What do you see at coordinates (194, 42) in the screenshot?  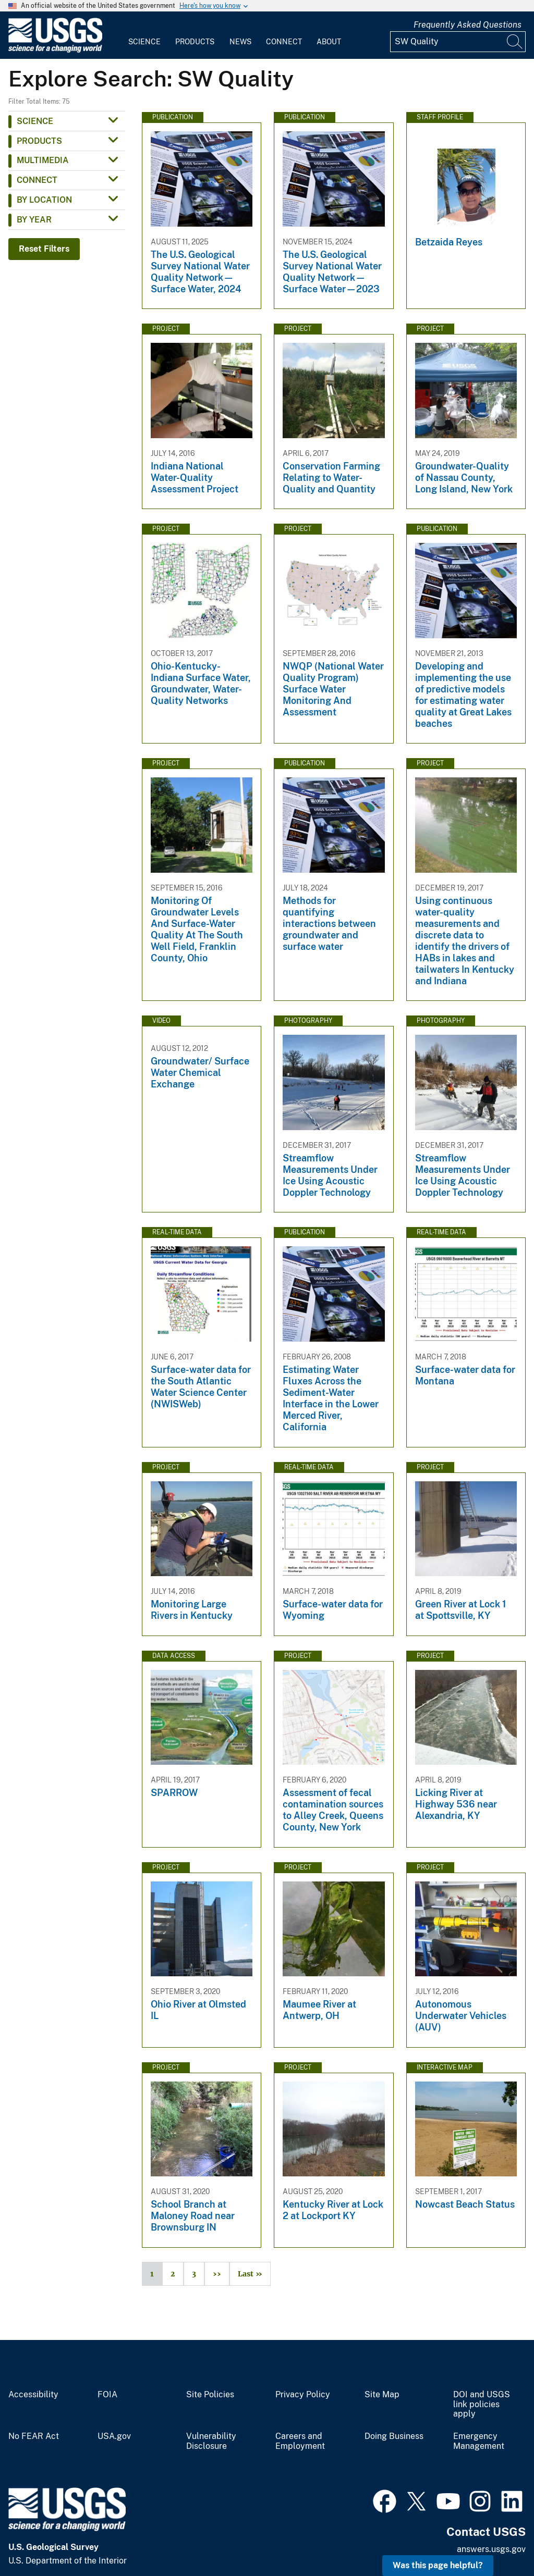 I see `Products` at bounding box center [194, 42].